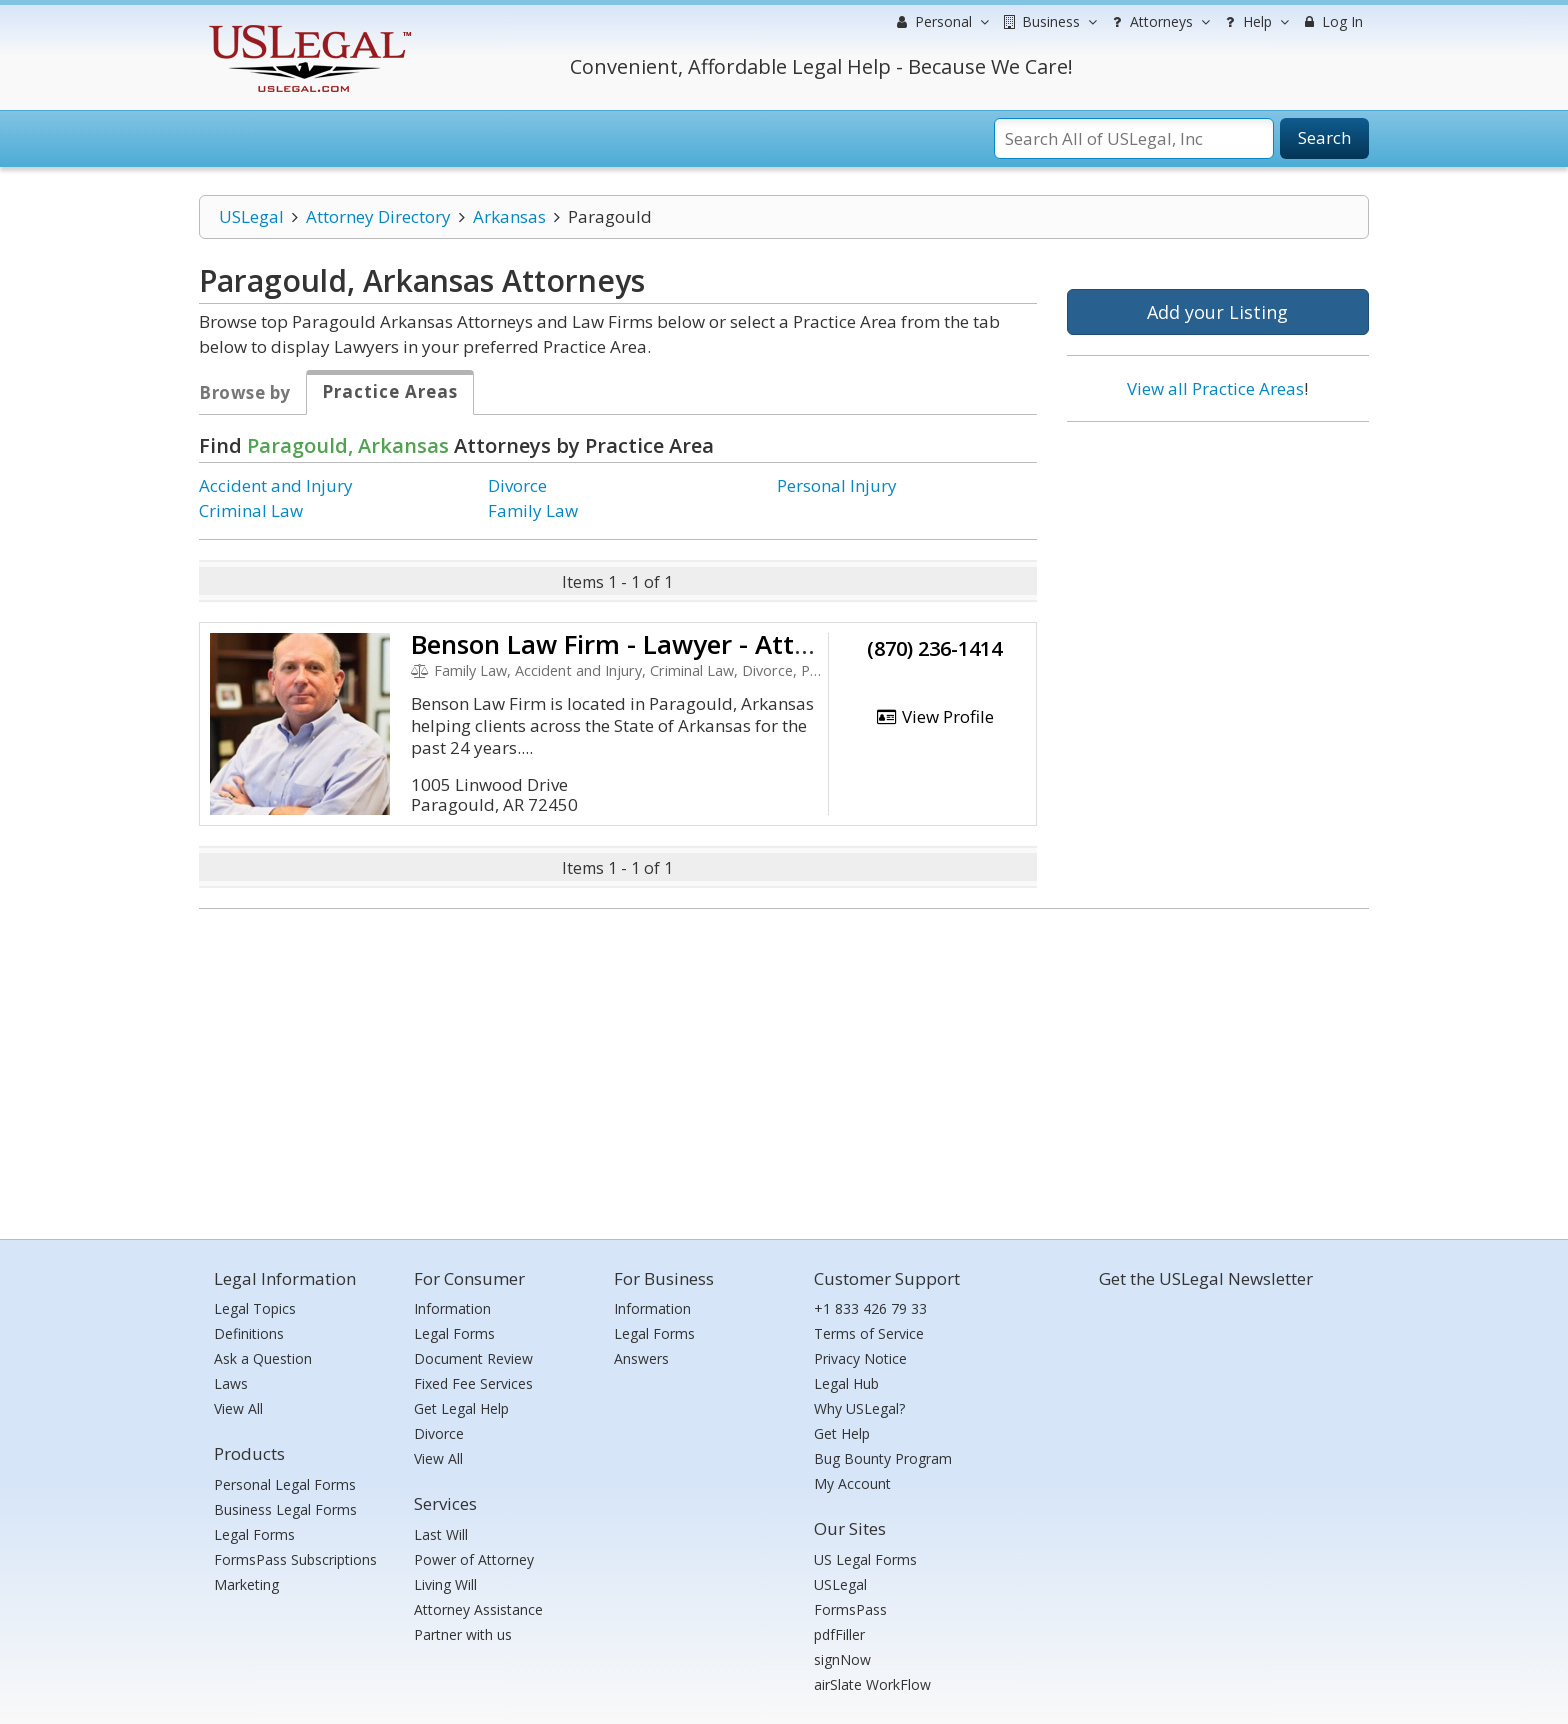  Describe the element at coordinates (860, 1358) in the screenshot. I see `Privacy Notice` at that location.